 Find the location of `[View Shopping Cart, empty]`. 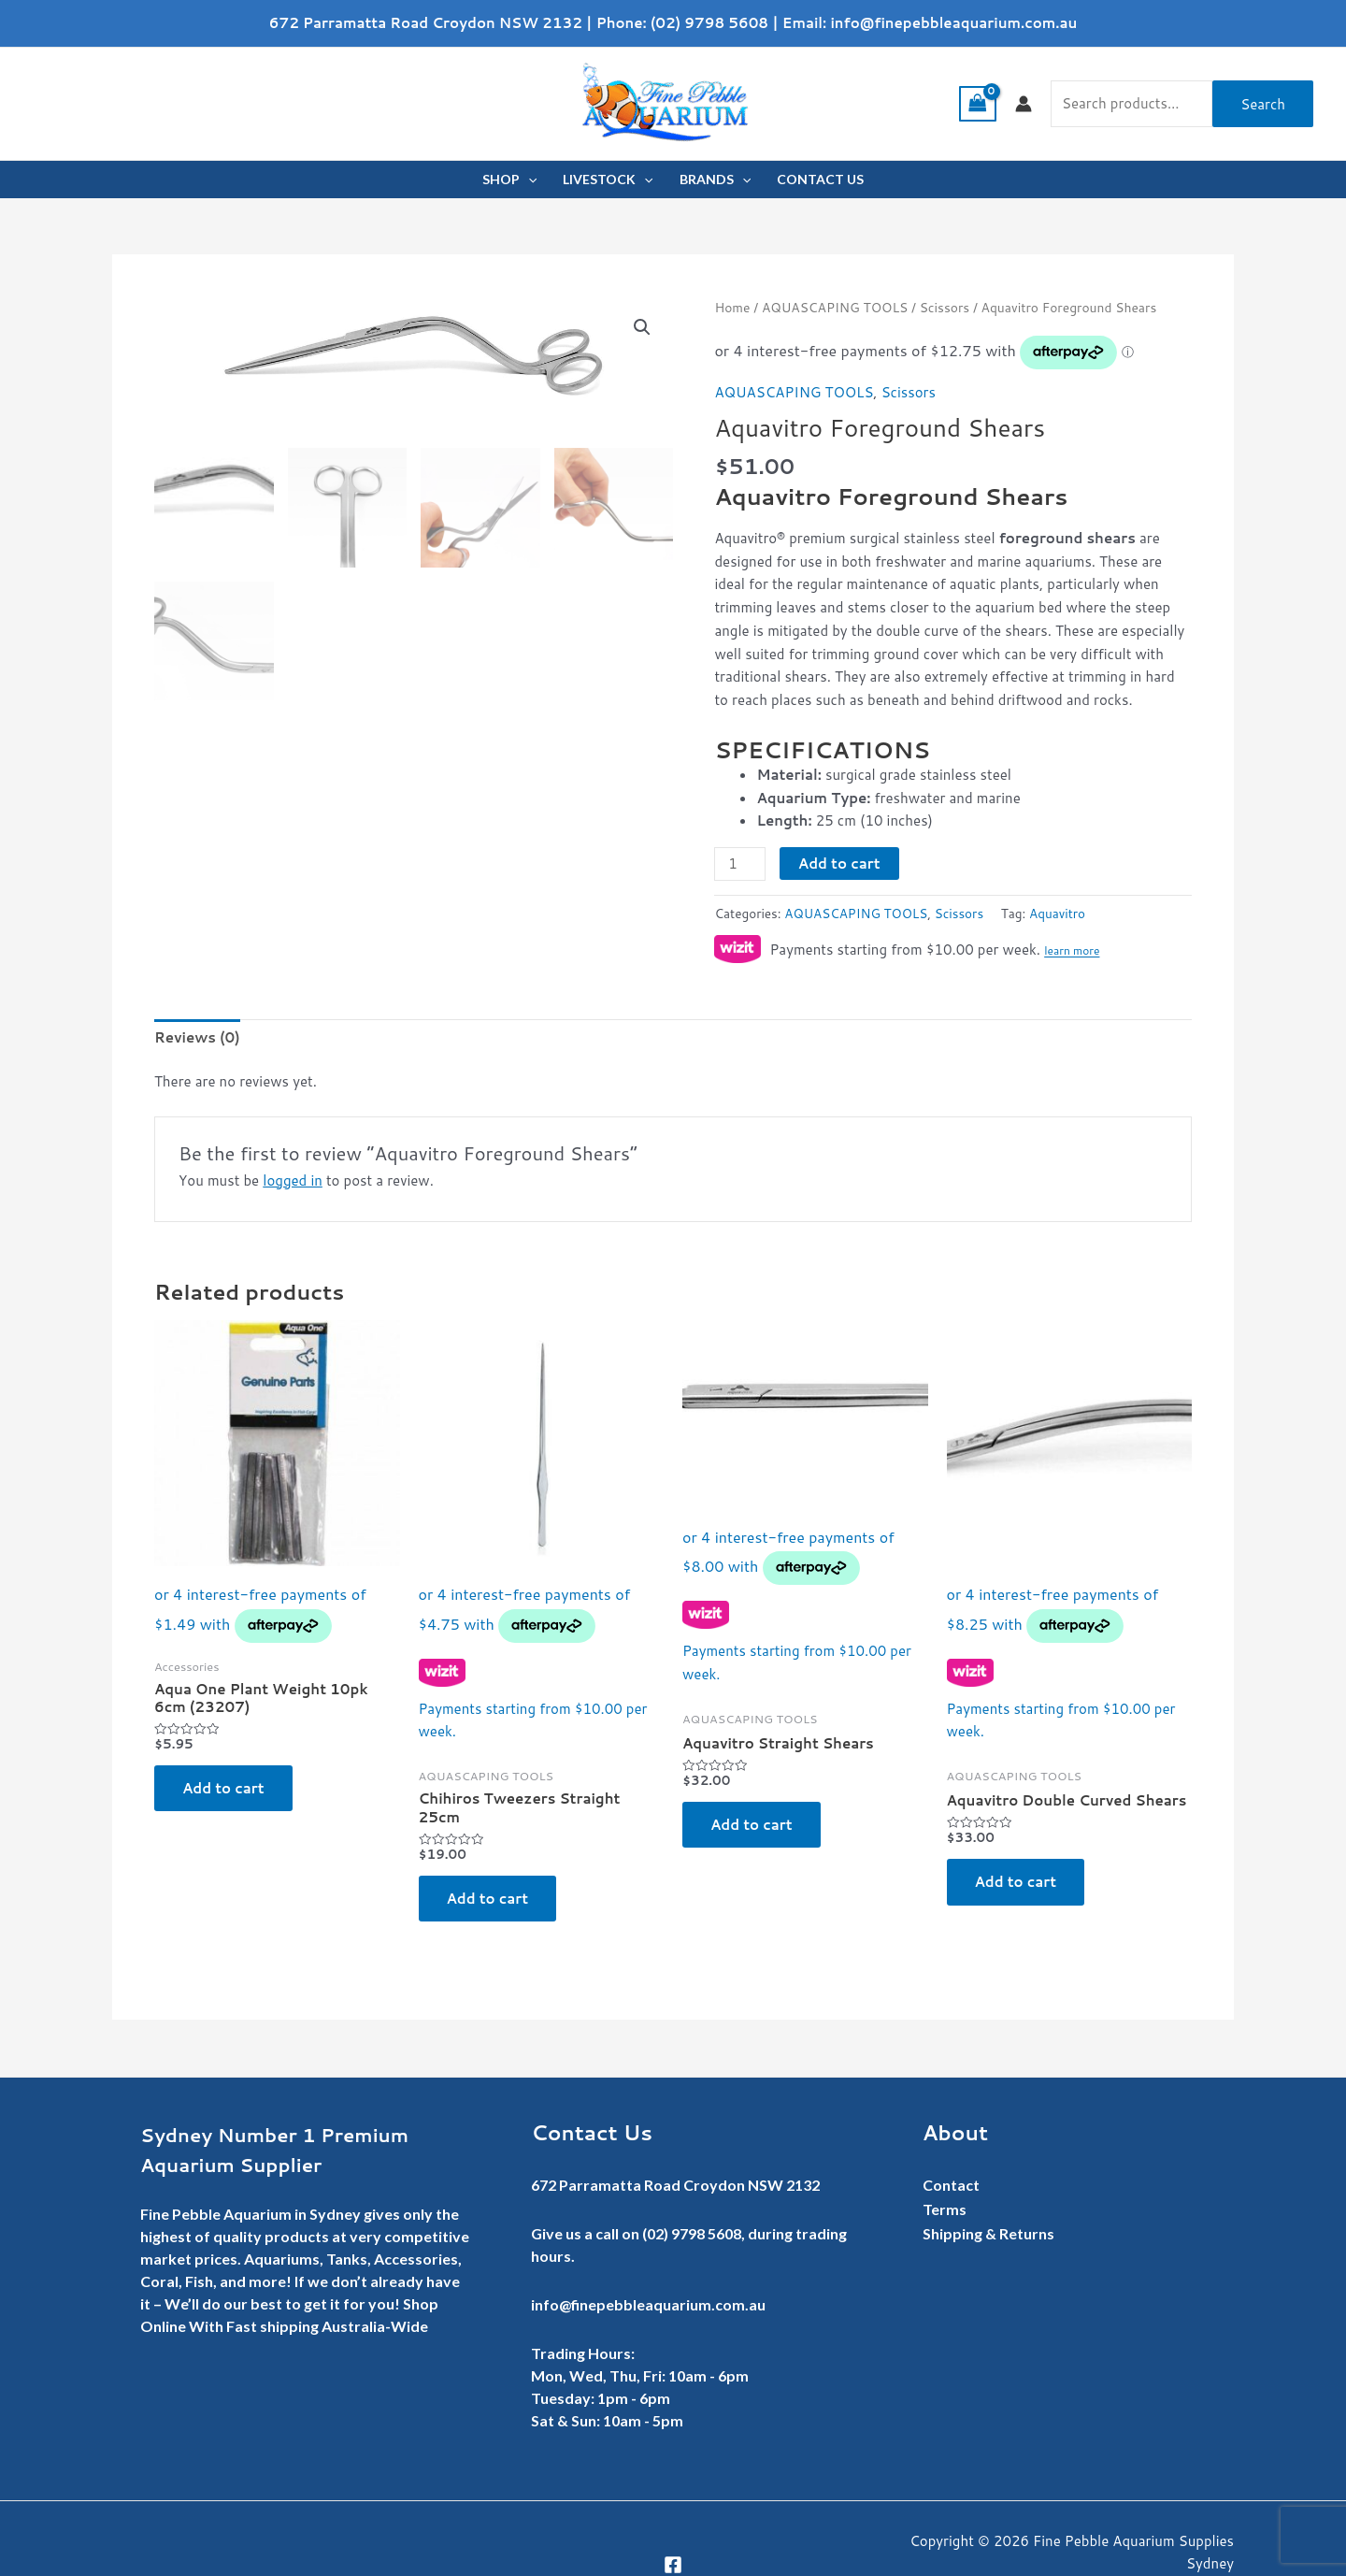

[View Shopping Cart, empty] is located at coordinates (977, 104).